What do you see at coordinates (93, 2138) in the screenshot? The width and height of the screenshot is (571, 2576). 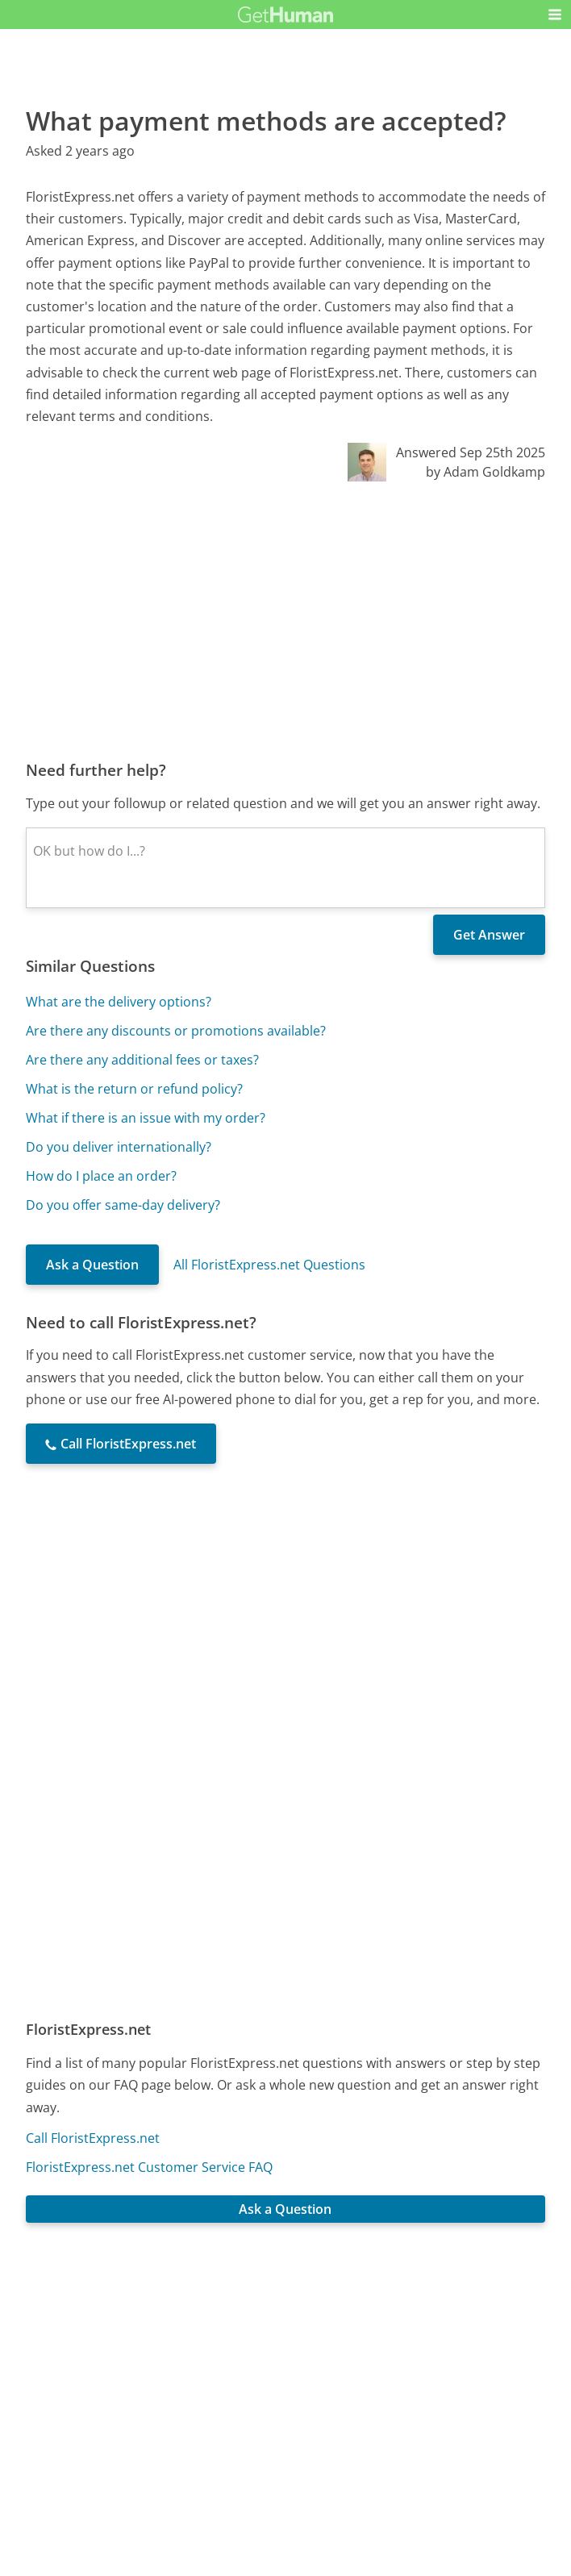 I see `Call FloristExpress.net` at bounding box center [93, 2138].